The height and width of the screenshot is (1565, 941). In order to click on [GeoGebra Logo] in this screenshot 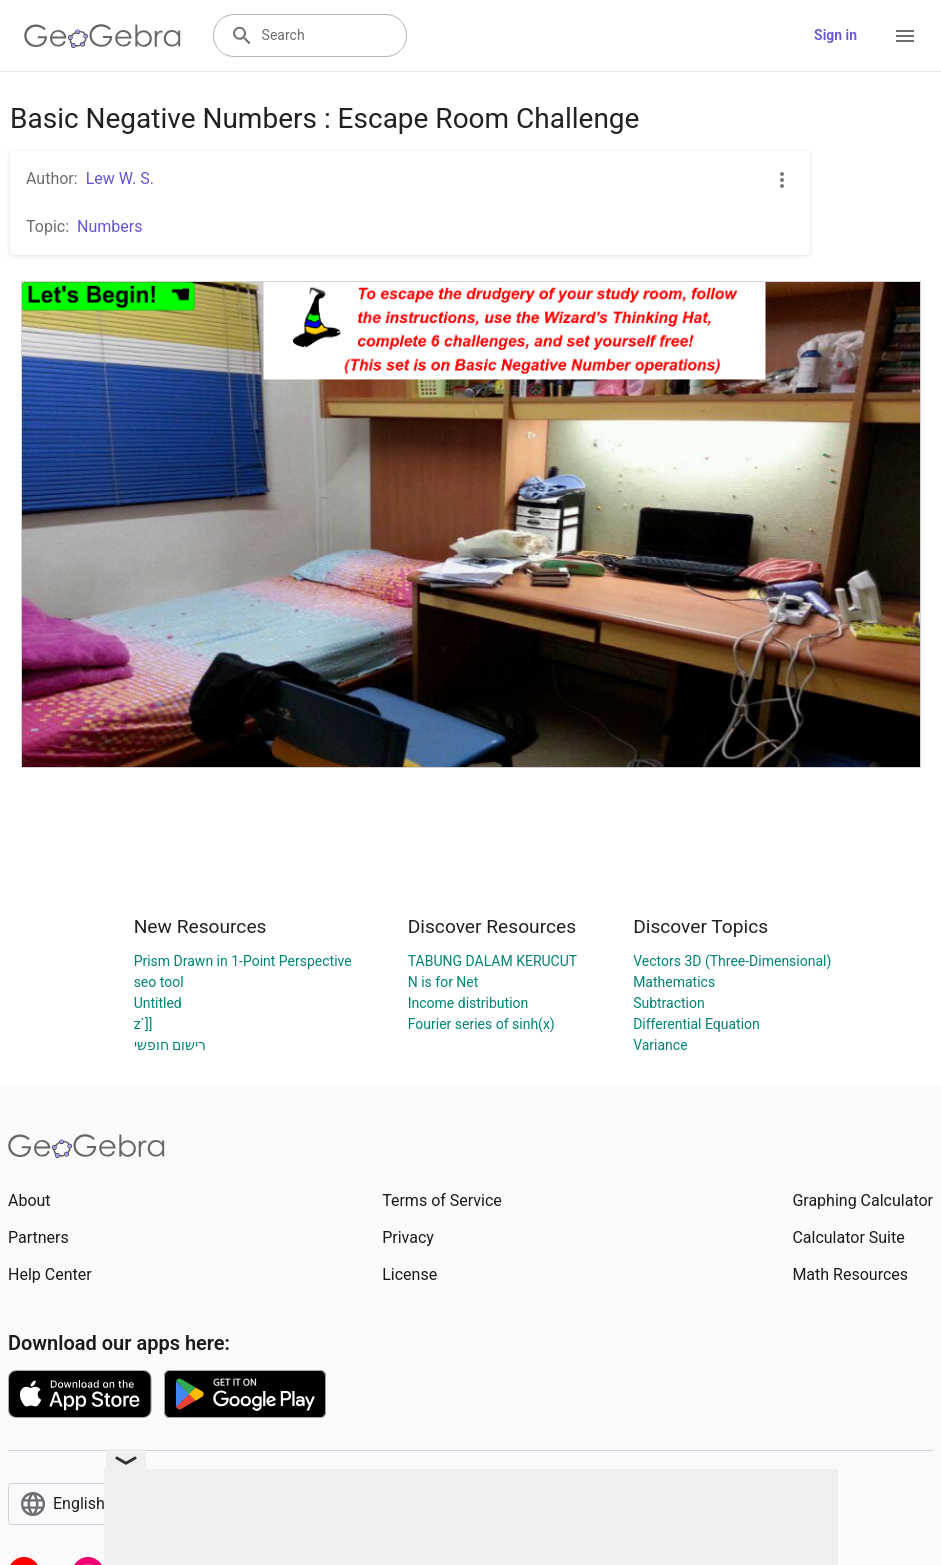, I will do `click(102, 36)`.